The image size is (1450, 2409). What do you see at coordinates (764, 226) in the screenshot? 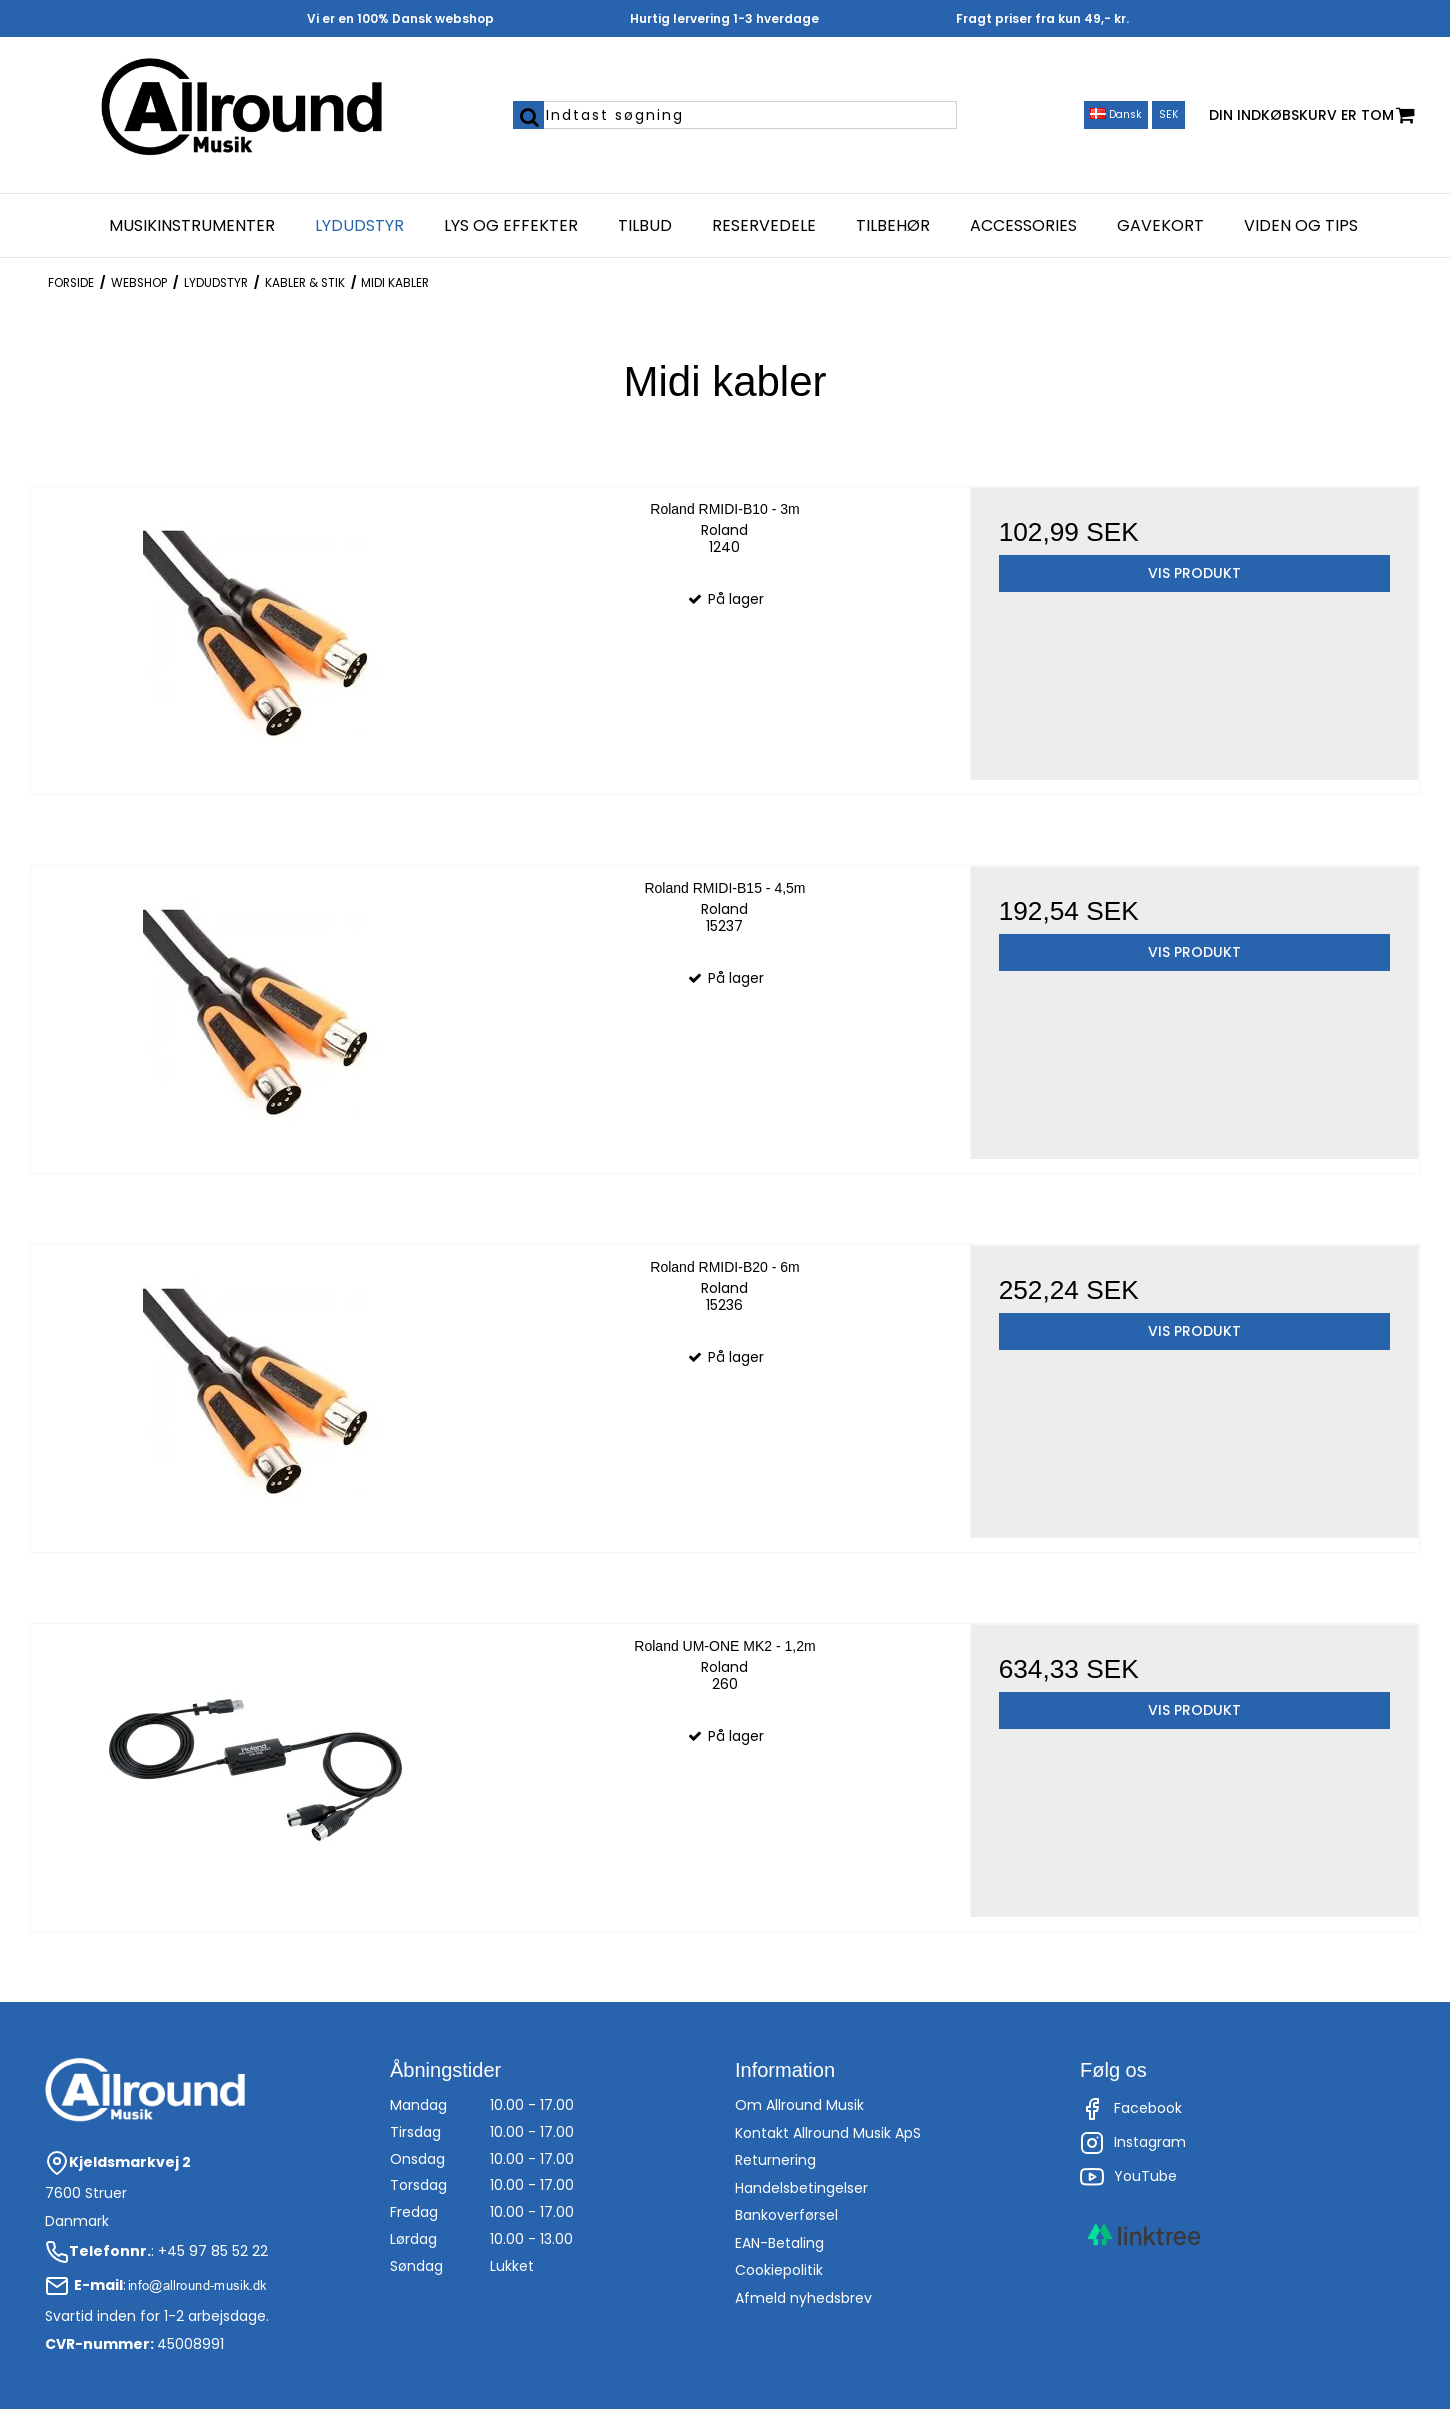
I see `Reservedele` at bounding box center [764, 226].